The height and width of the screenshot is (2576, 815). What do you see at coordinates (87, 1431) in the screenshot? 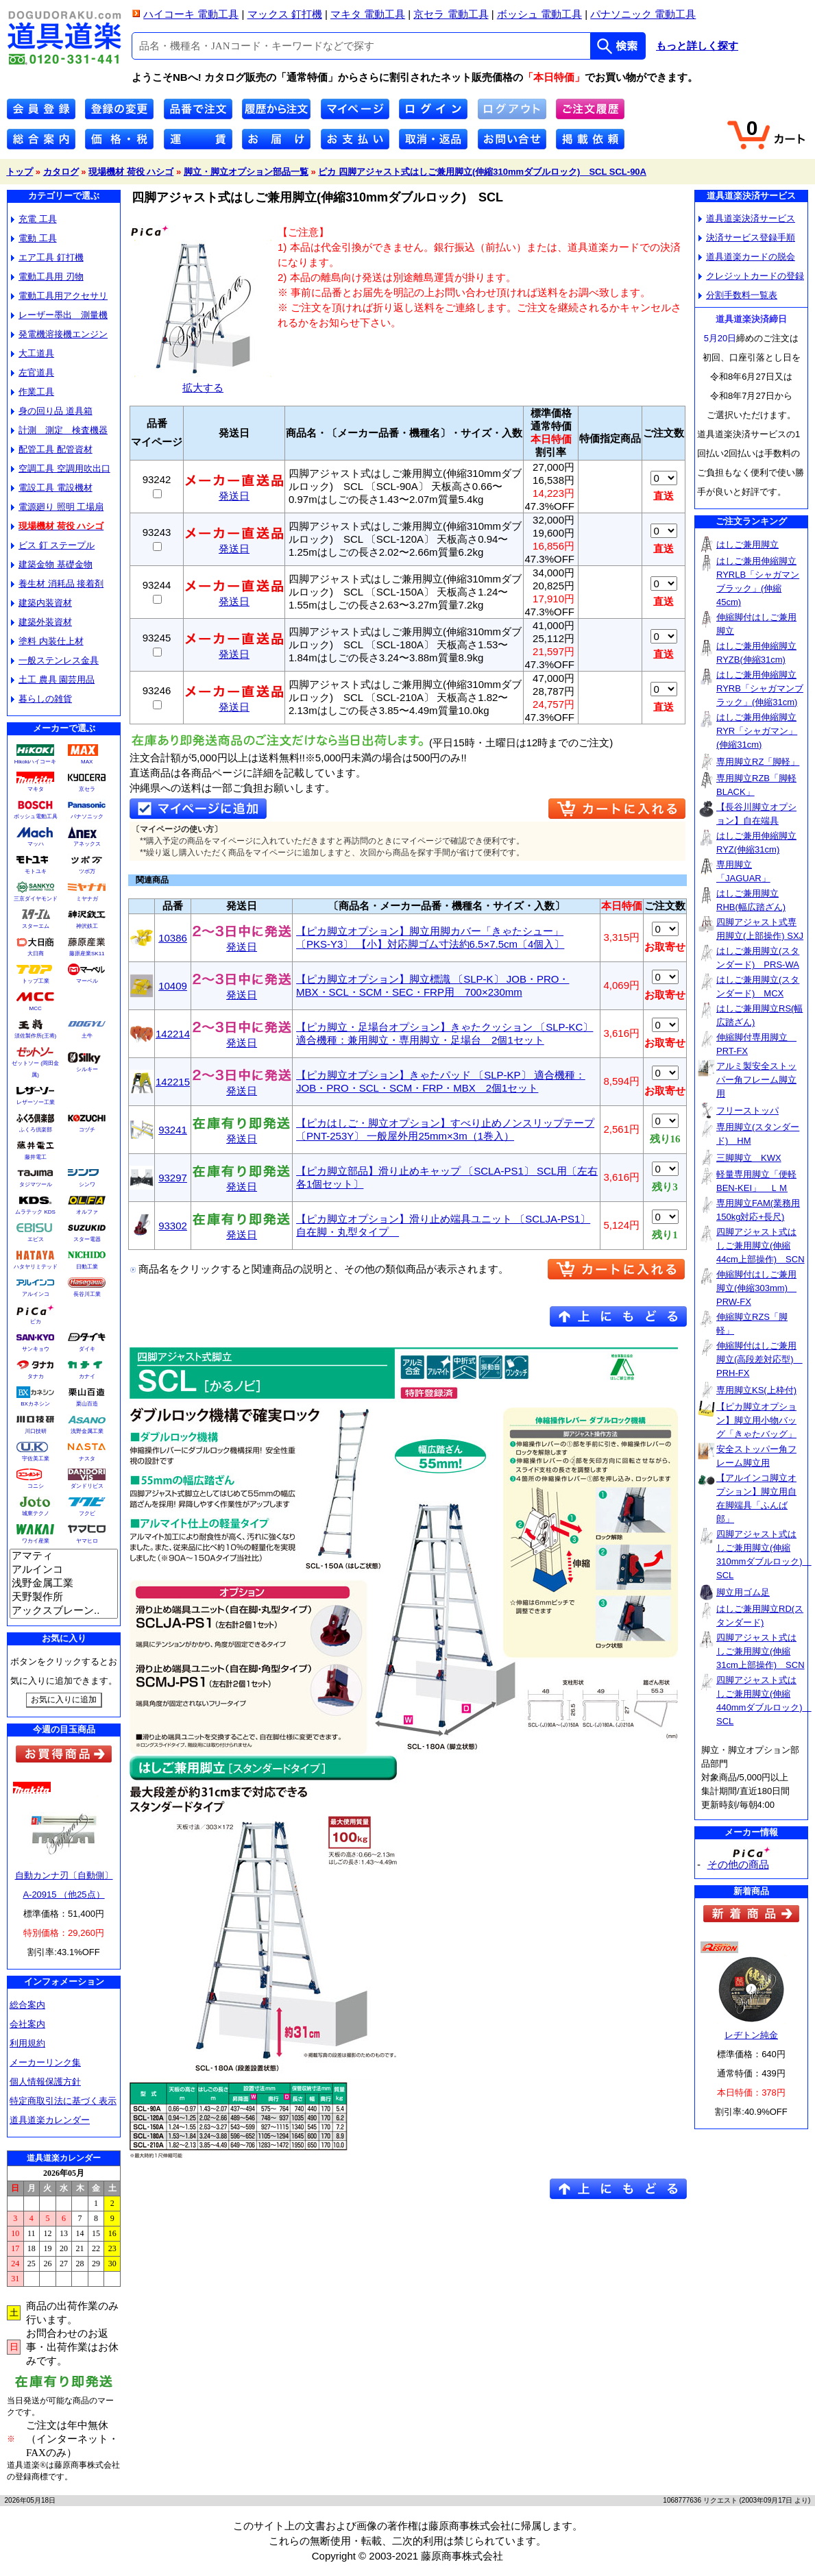
I see `浅野金属工業` at bounding box center [87, 1431].